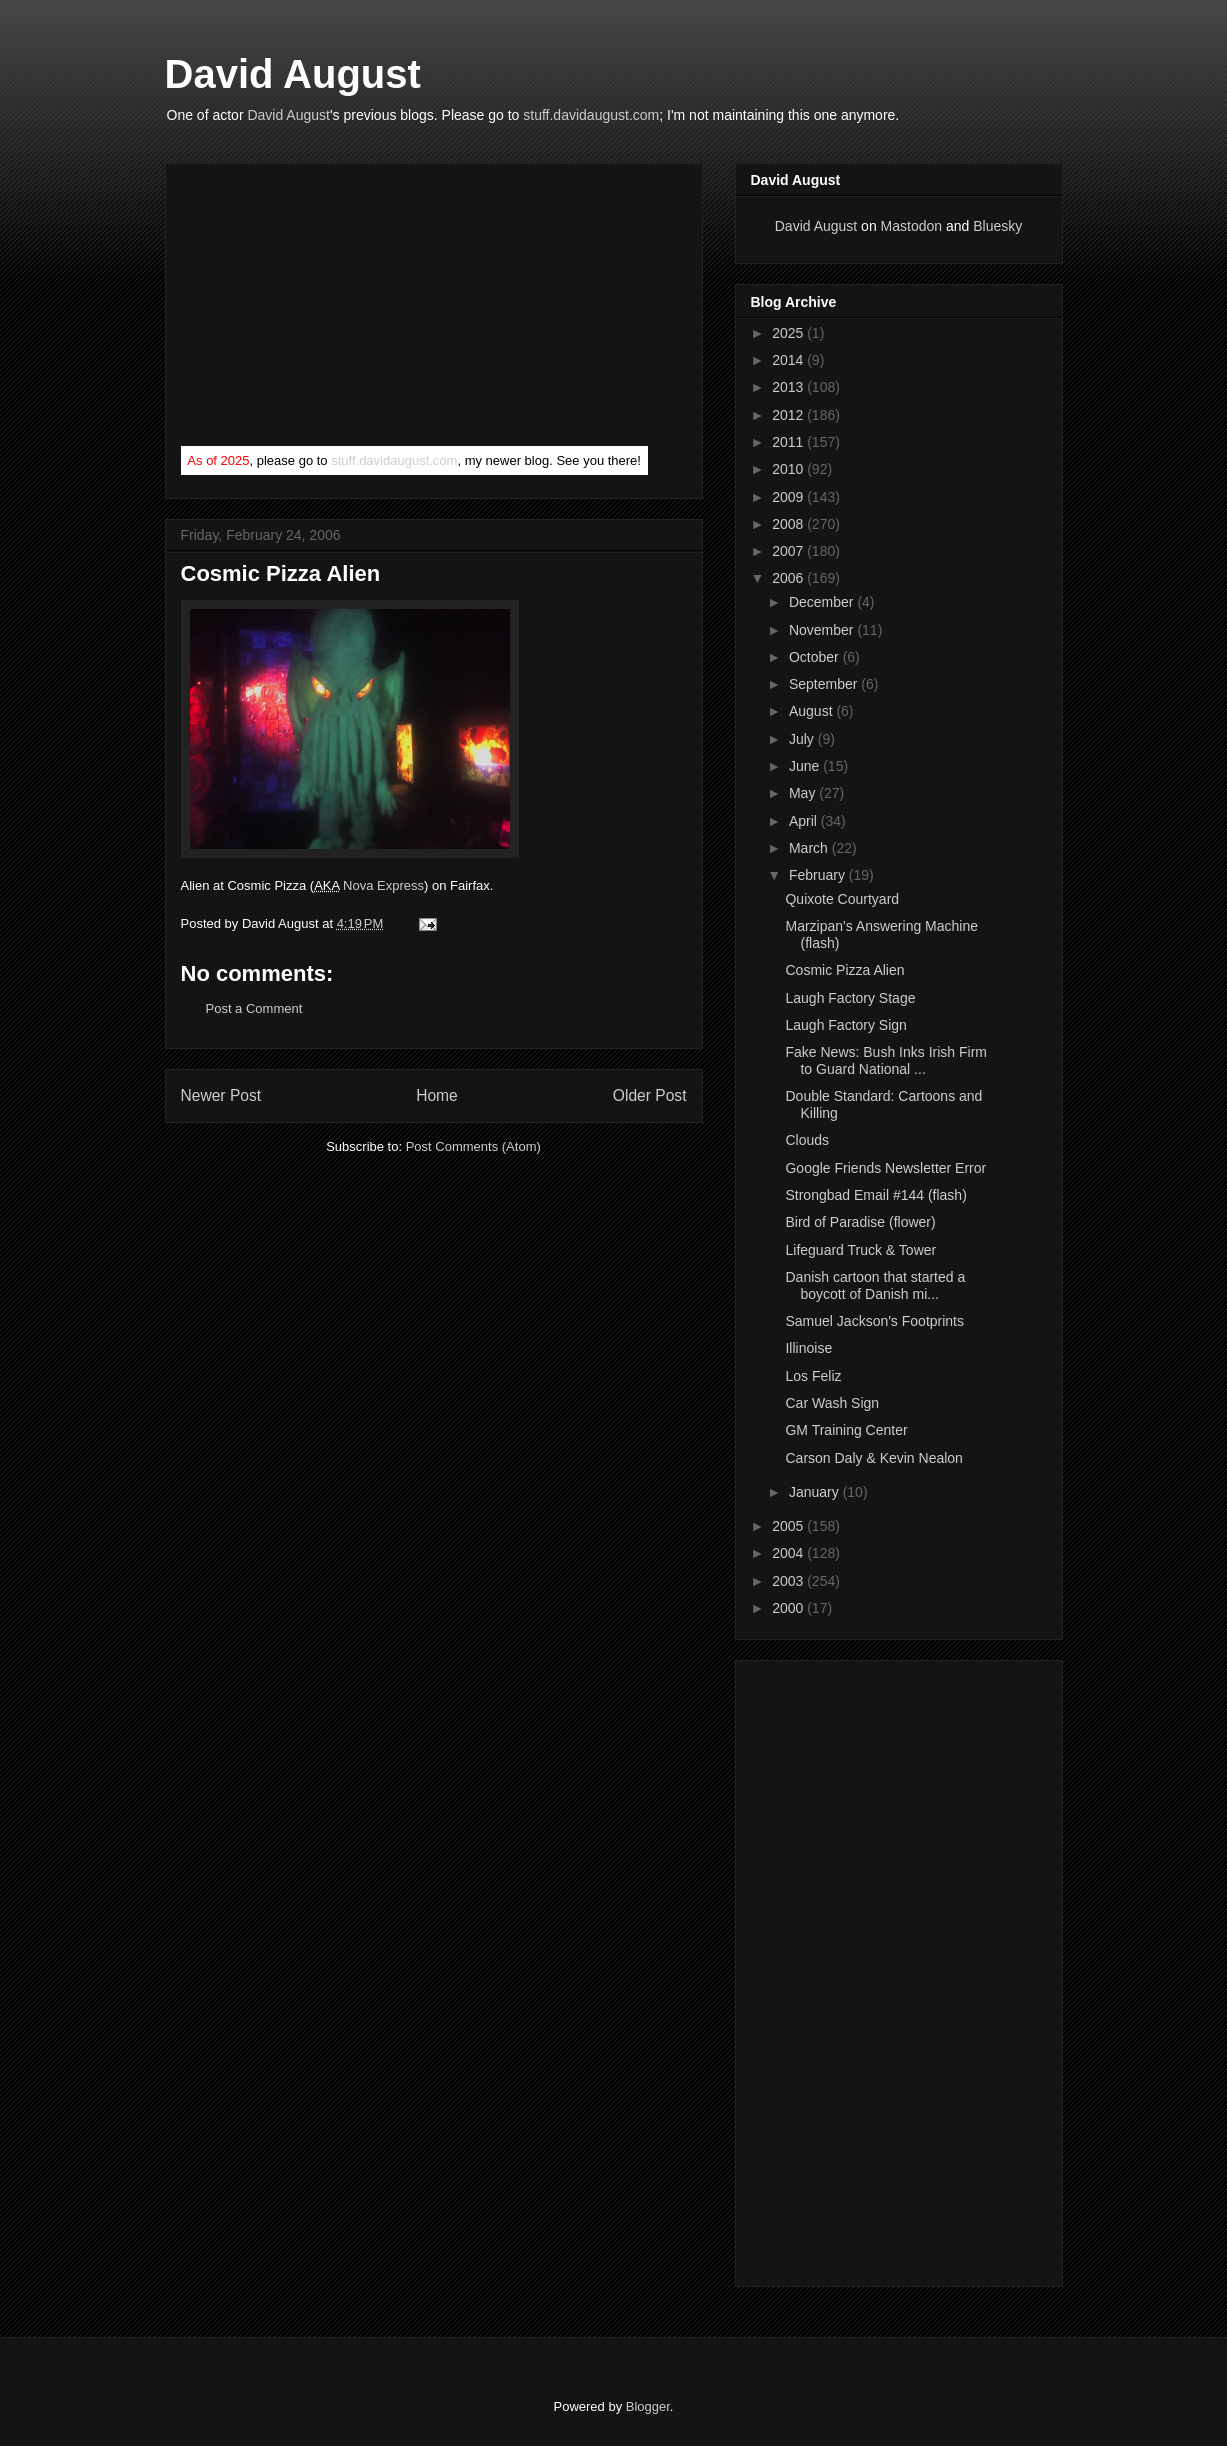 The image size is (1227, 2446). What do you see at coordinates (812, 711) in the screenshot?
I see `August` at bounding box center [812, 711].